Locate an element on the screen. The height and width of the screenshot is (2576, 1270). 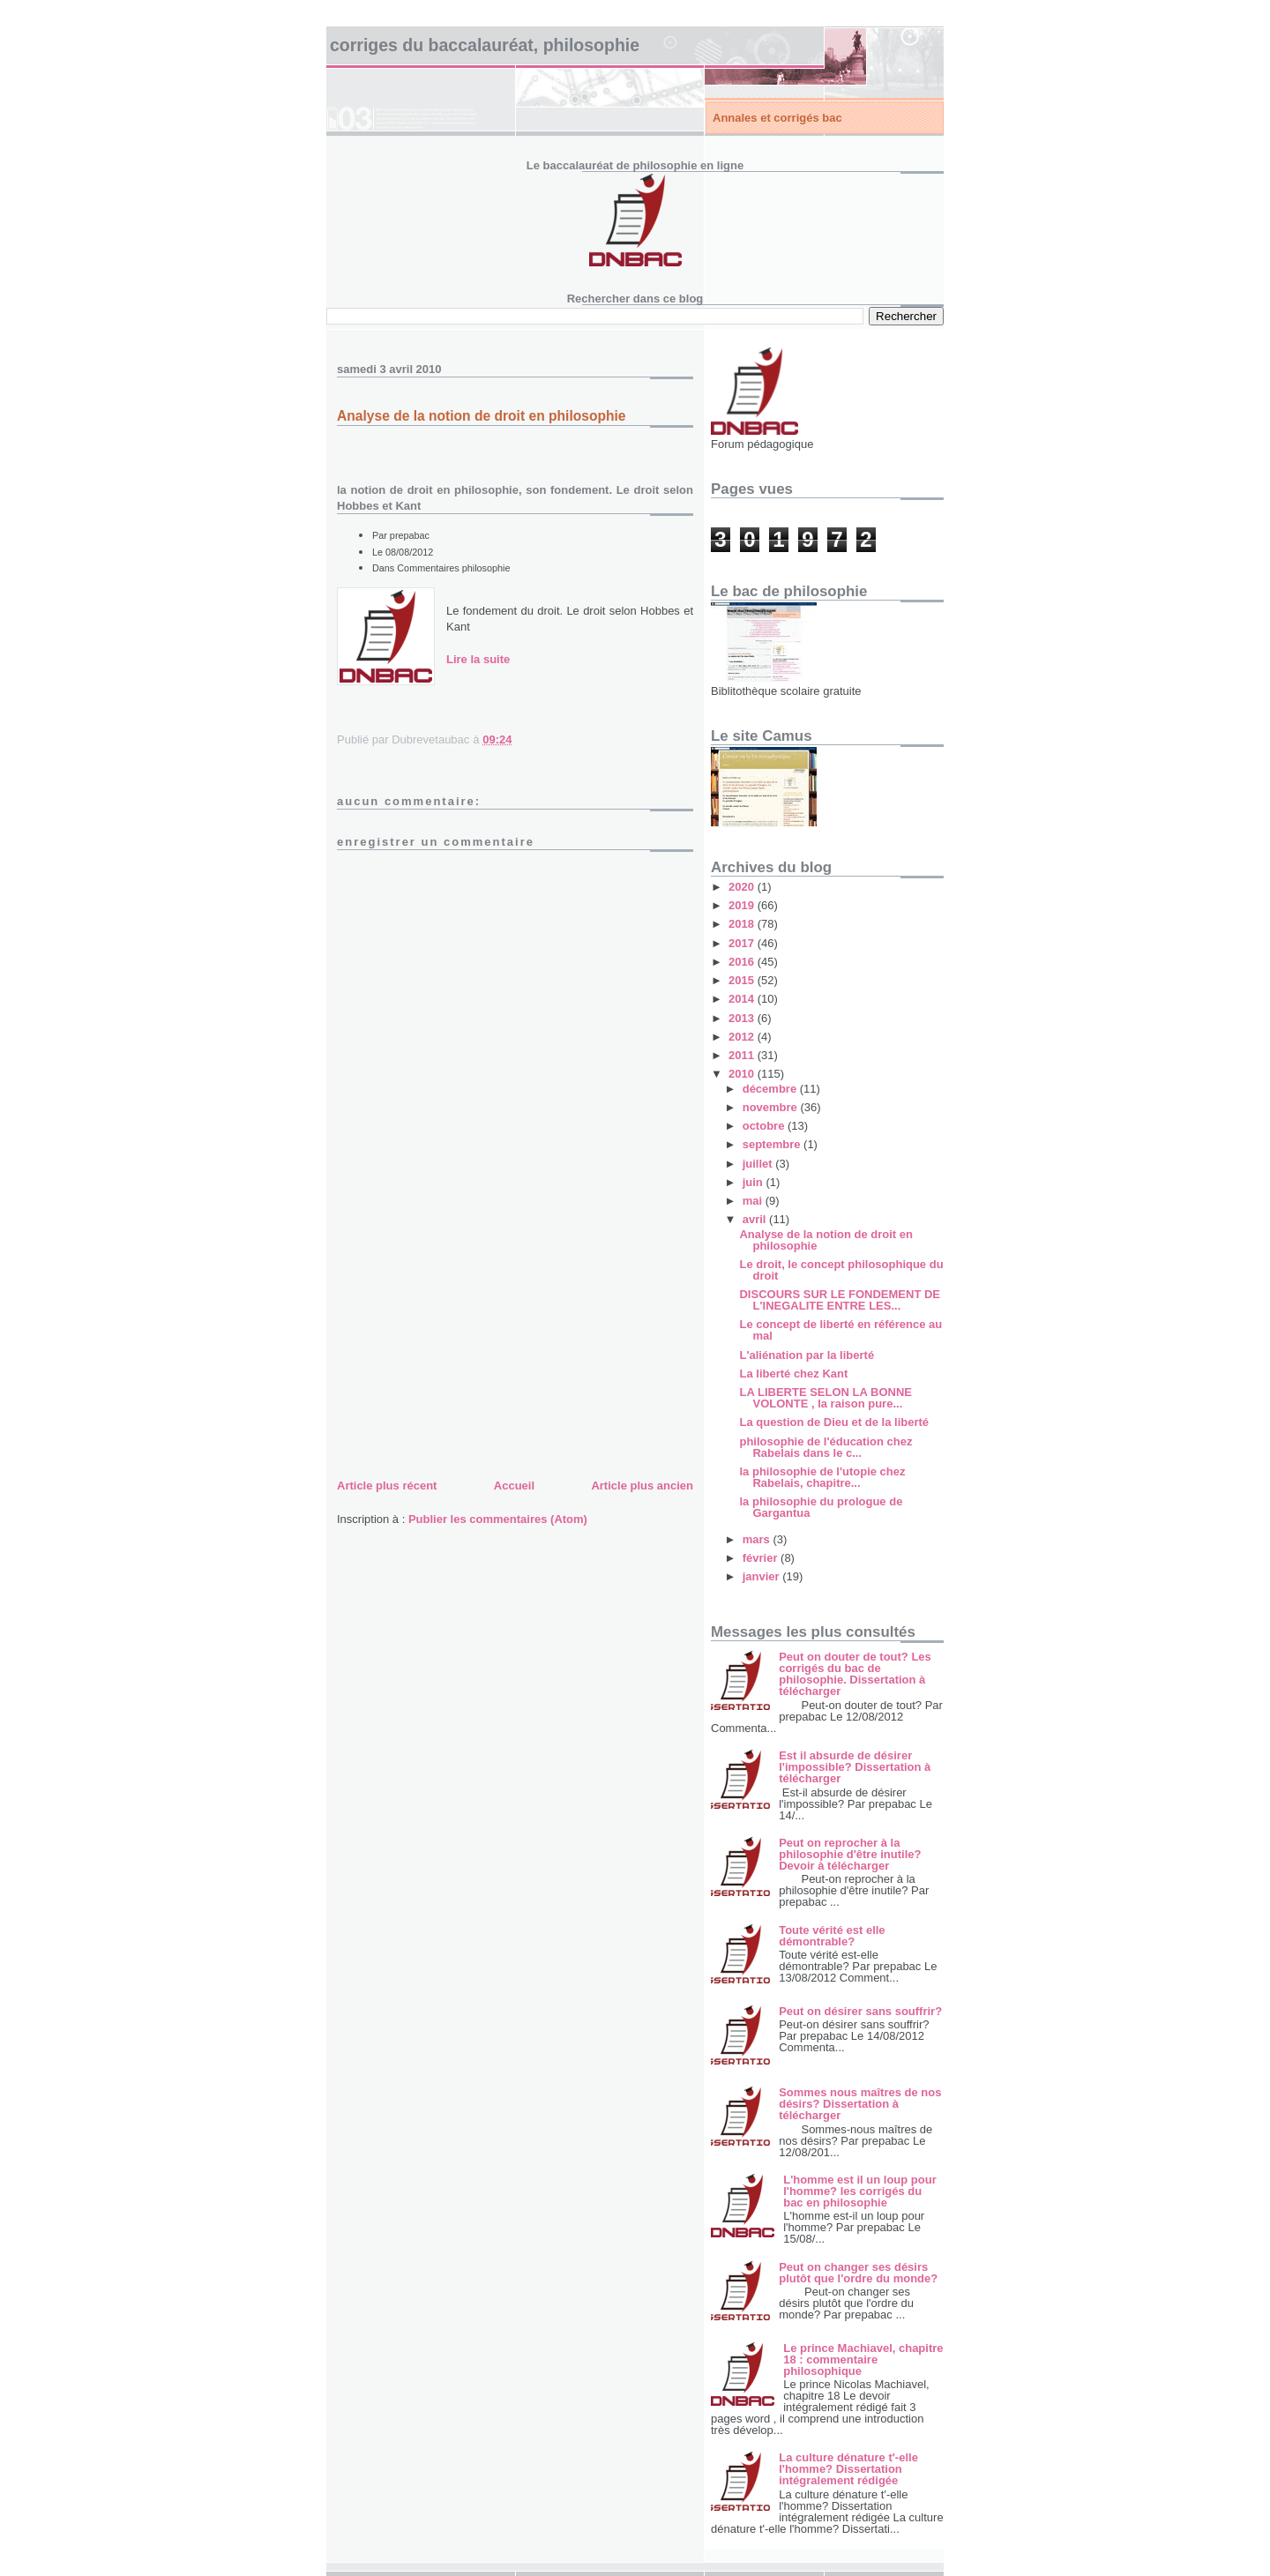
LA LIBERTE SELON LA BONNE VOLONTE , la raison pure... is located at coordinates (825, 1397).